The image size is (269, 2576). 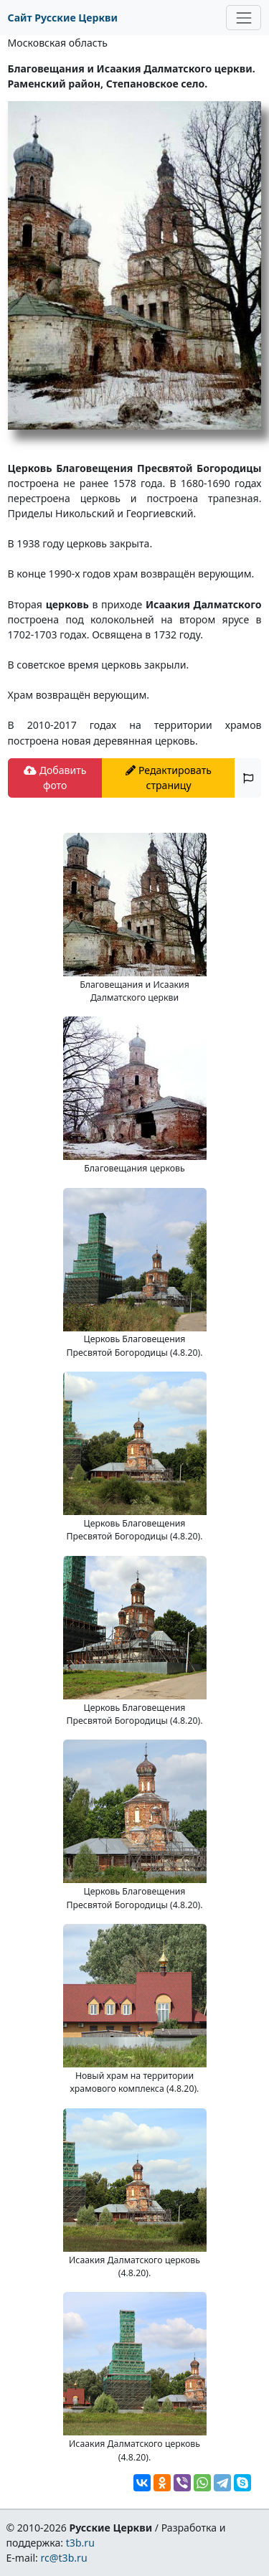 What do you see at coordinates (63, 17) in the screenshot?
I see `Сайт Русские Церкви` at bounding box center [63, 17].